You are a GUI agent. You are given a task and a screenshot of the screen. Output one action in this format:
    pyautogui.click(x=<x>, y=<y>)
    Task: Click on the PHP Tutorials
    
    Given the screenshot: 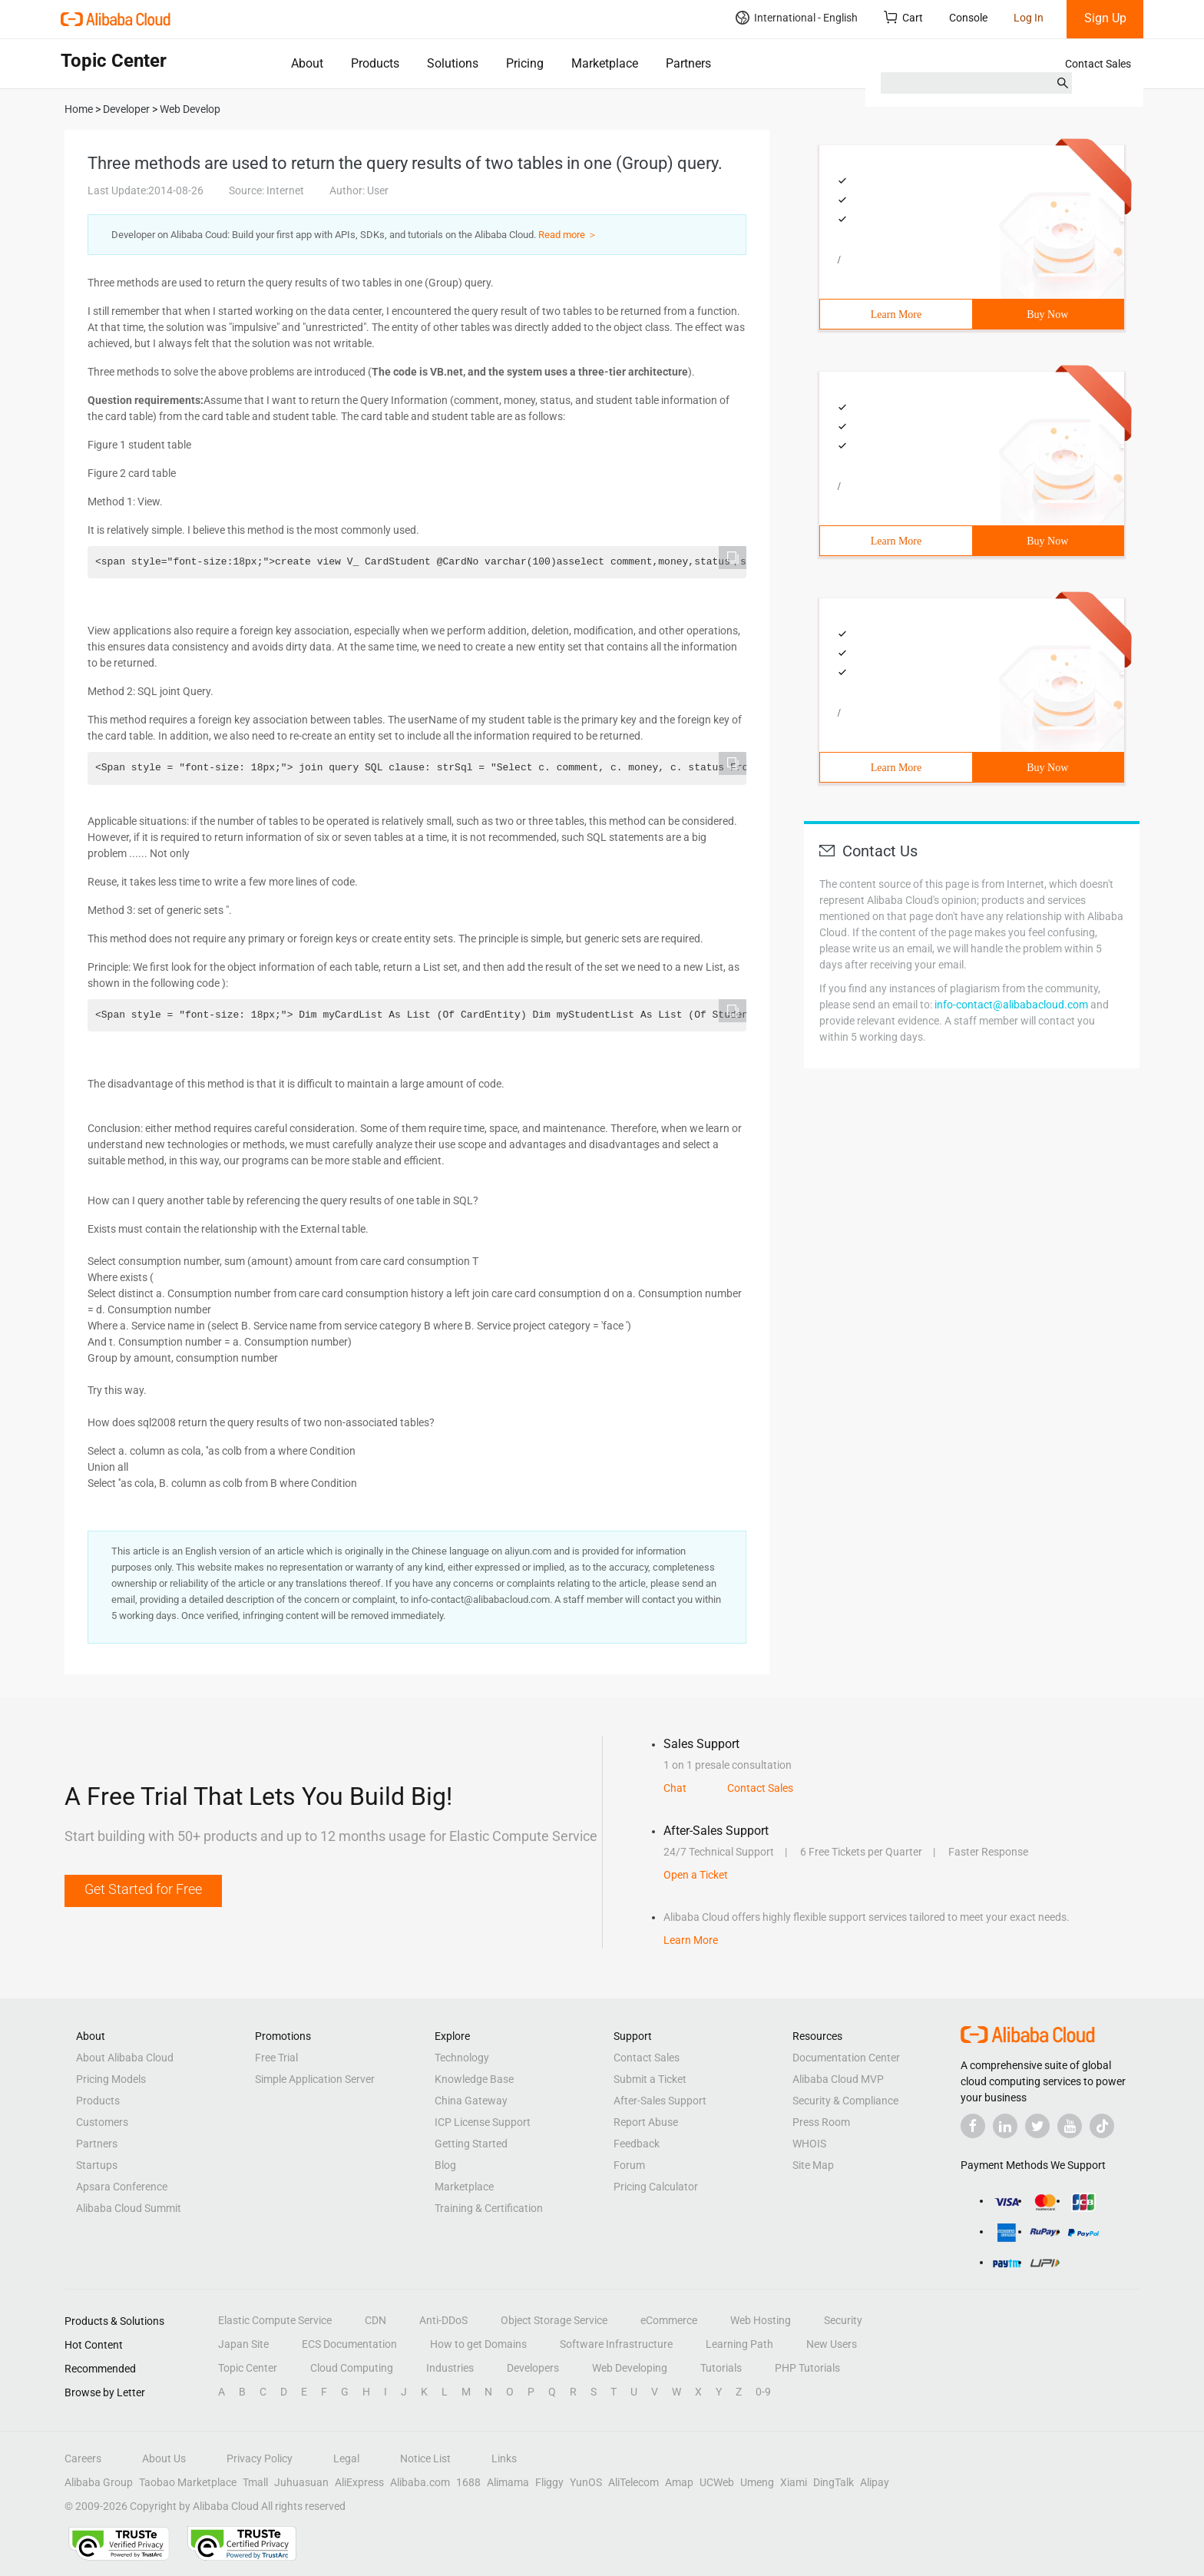 What is the action you would take?
    pyautogui.click(x=807, y=2368)
    